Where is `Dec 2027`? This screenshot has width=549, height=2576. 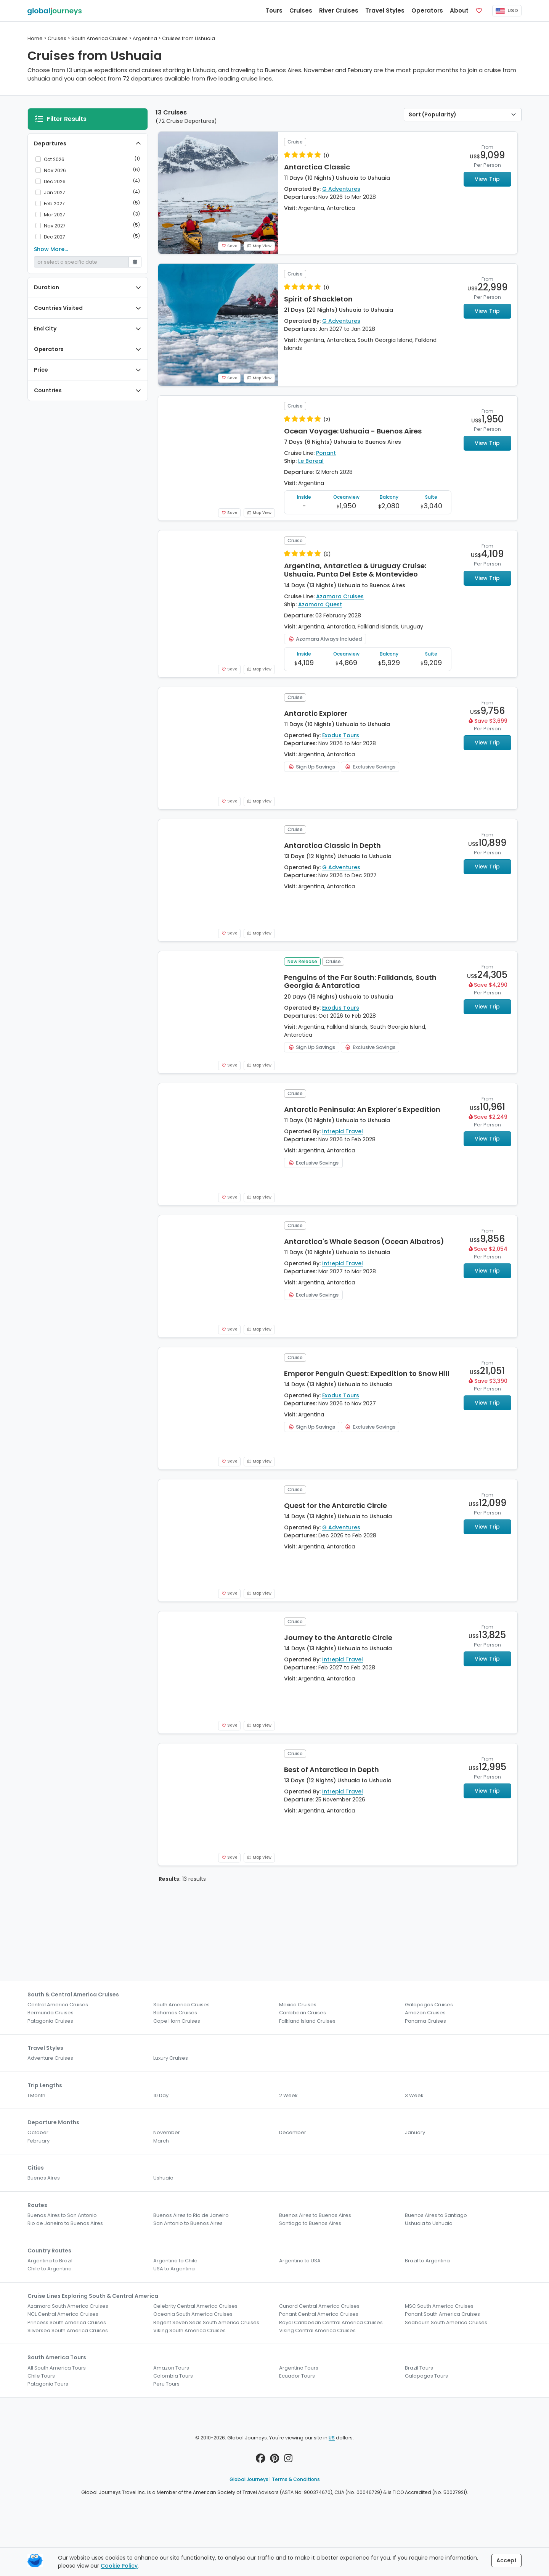 Dec 2027 is located at coordinates (54, 237).